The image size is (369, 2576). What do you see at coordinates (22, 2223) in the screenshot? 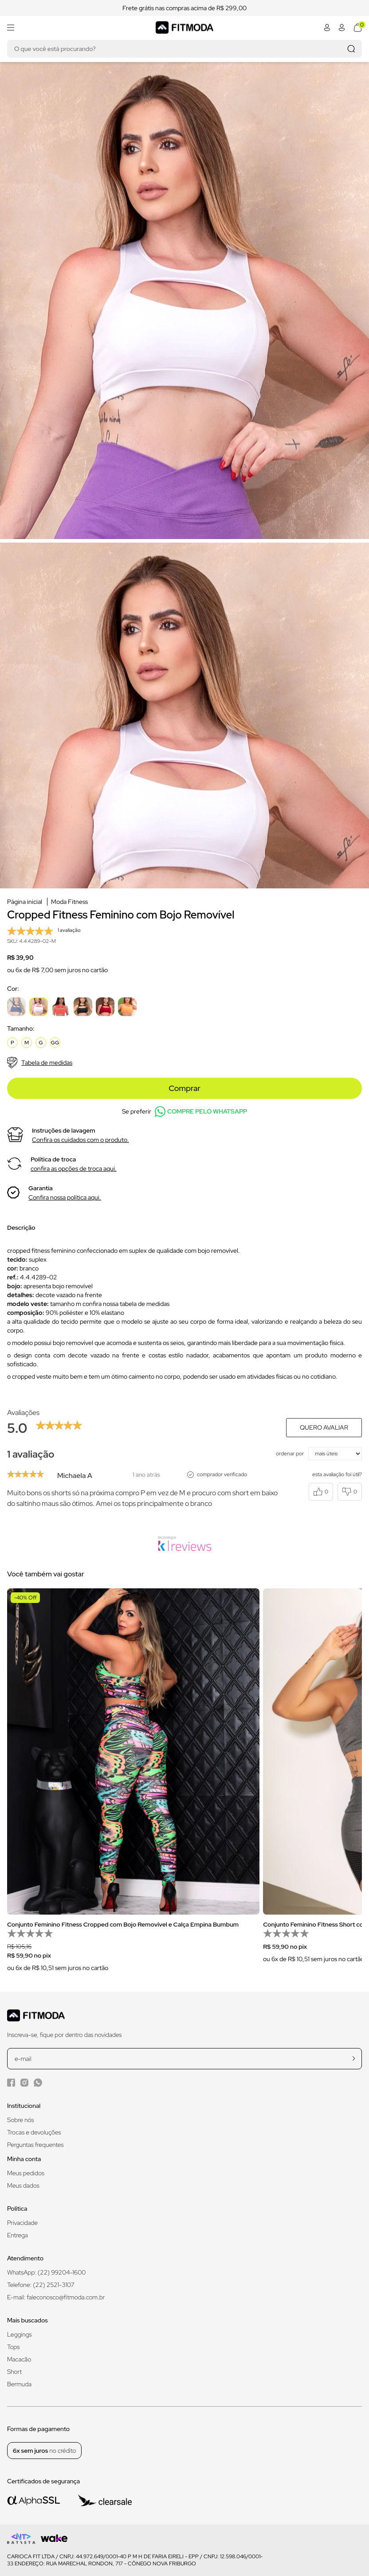
I see `Privacidade` at bounding box center [22, 2223].